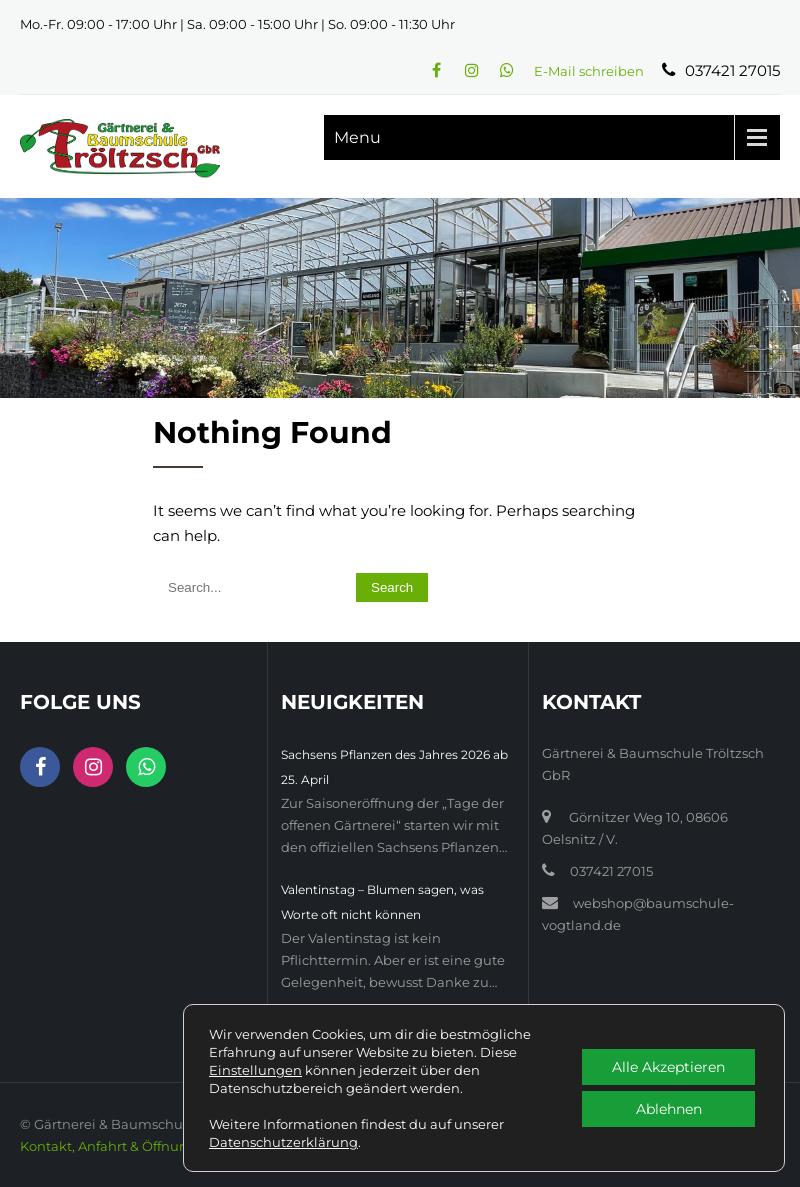 The width and height of the screenshot is (800, 1187). What do you see at coordinates (668, 1067) in the screenshot?
I see `Alle Akzeptieren` at bounding box center [668, 1067].